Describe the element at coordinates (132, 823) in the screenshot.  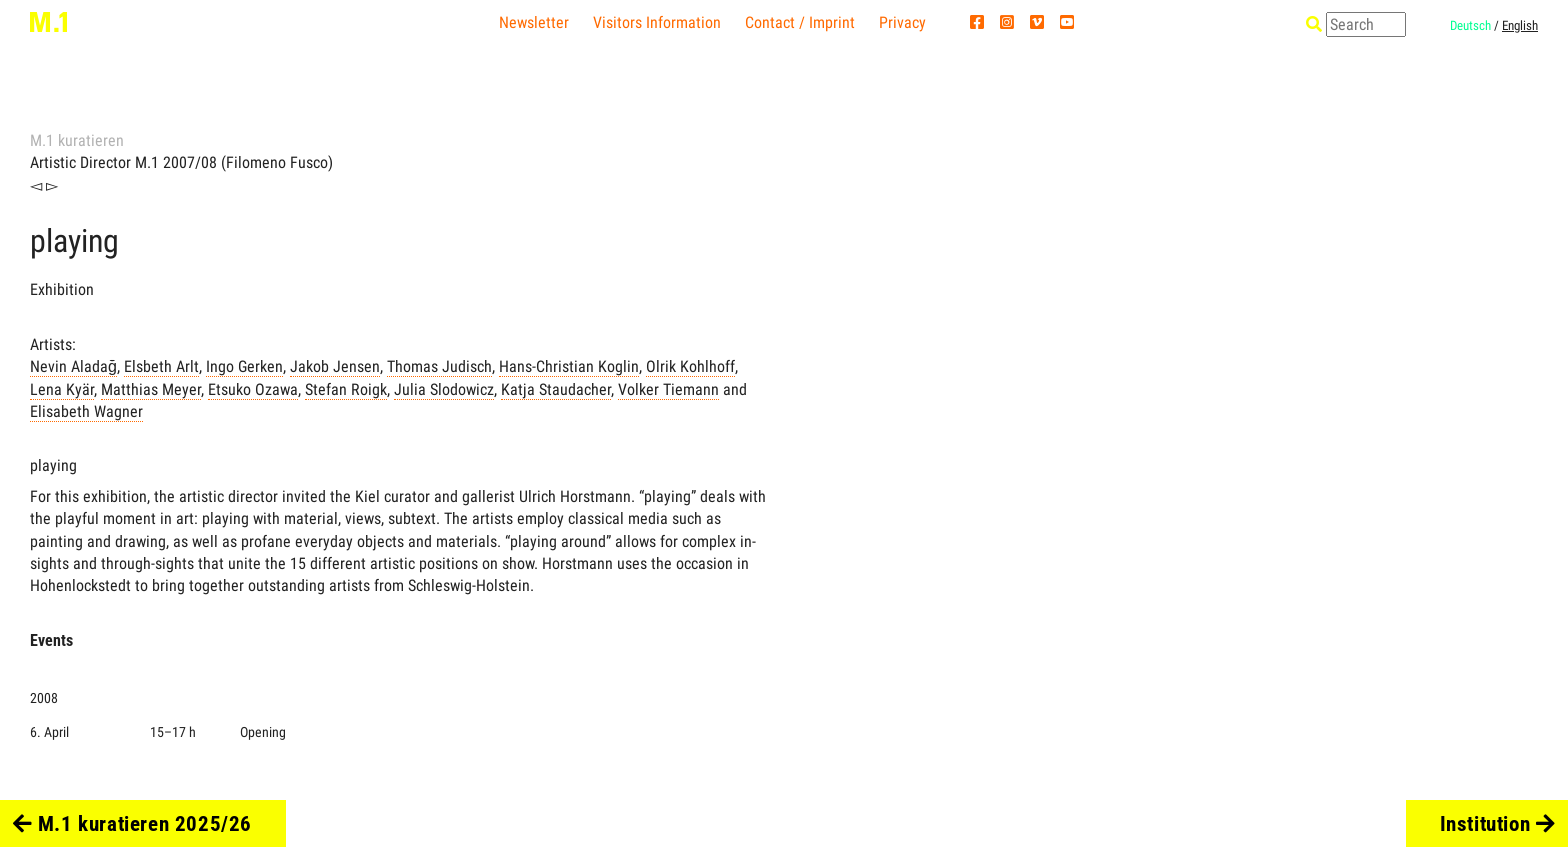
I see `M.1 kuratieren 2025/26` at that location.